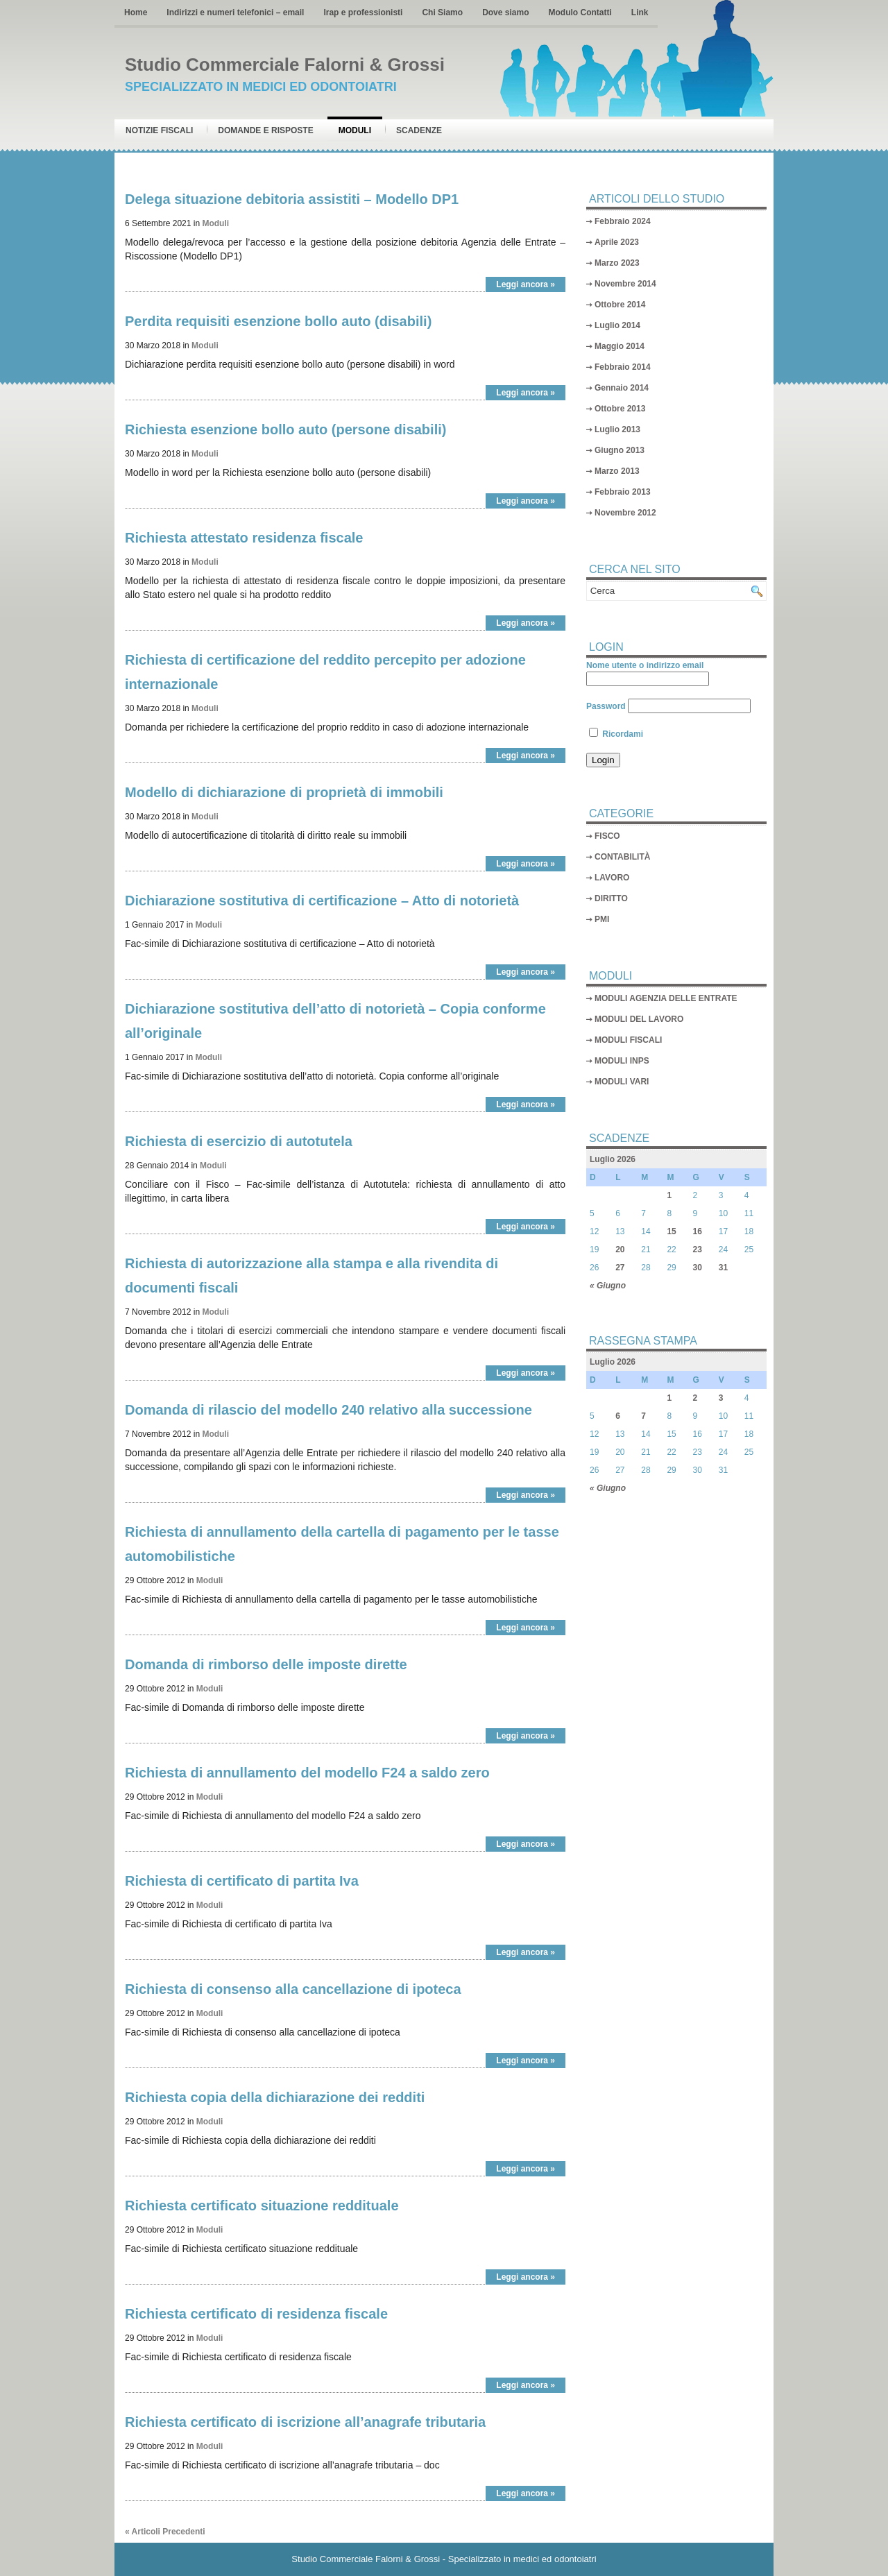 This screenshot has height=2576, width=888. I want to click on « Giugno, so click(608, 1285).